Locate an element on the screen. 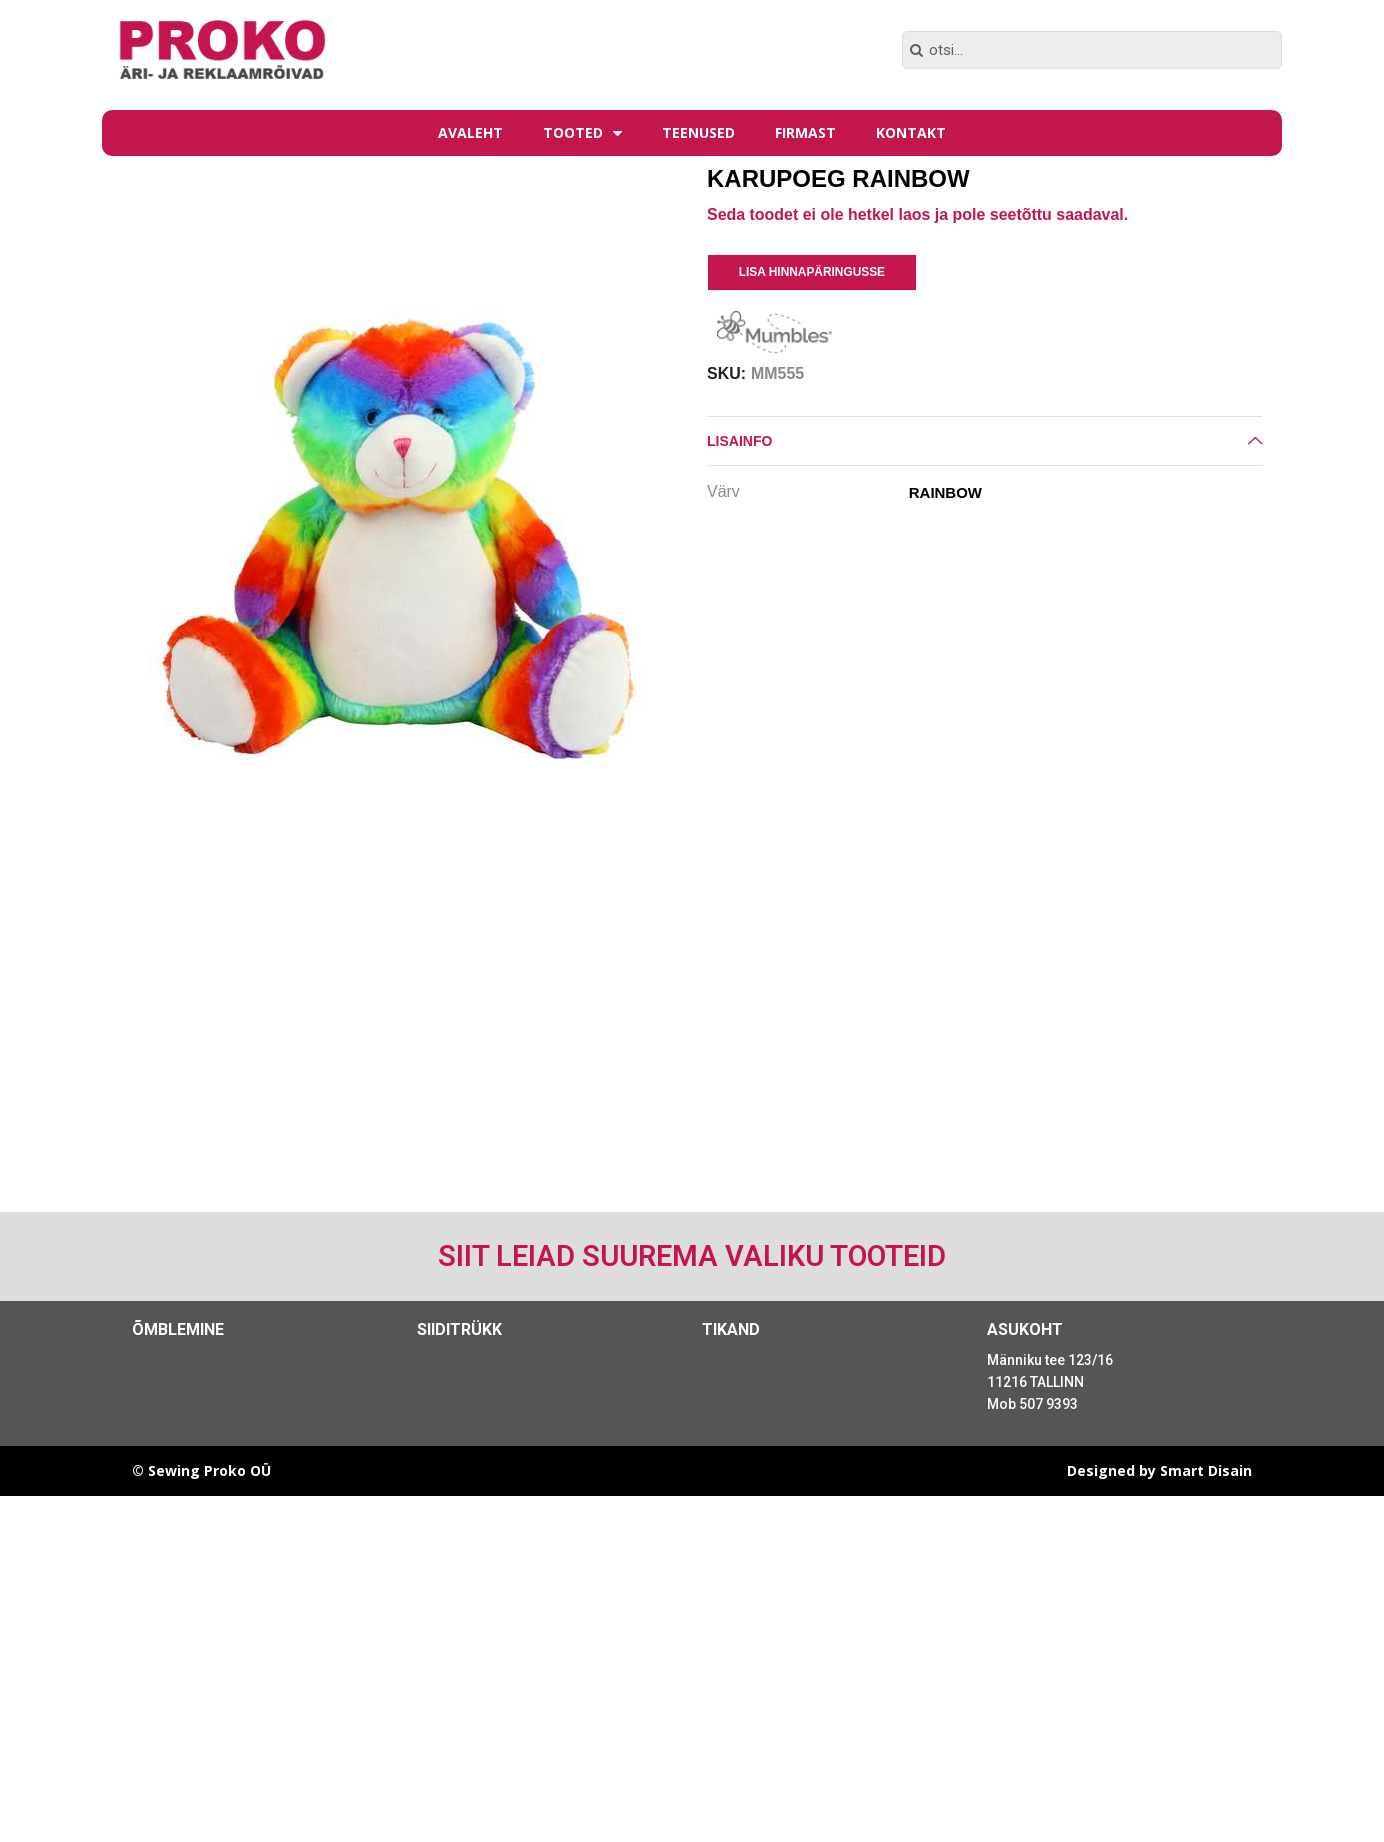  Kontakt is located at coordinates (911, 132).